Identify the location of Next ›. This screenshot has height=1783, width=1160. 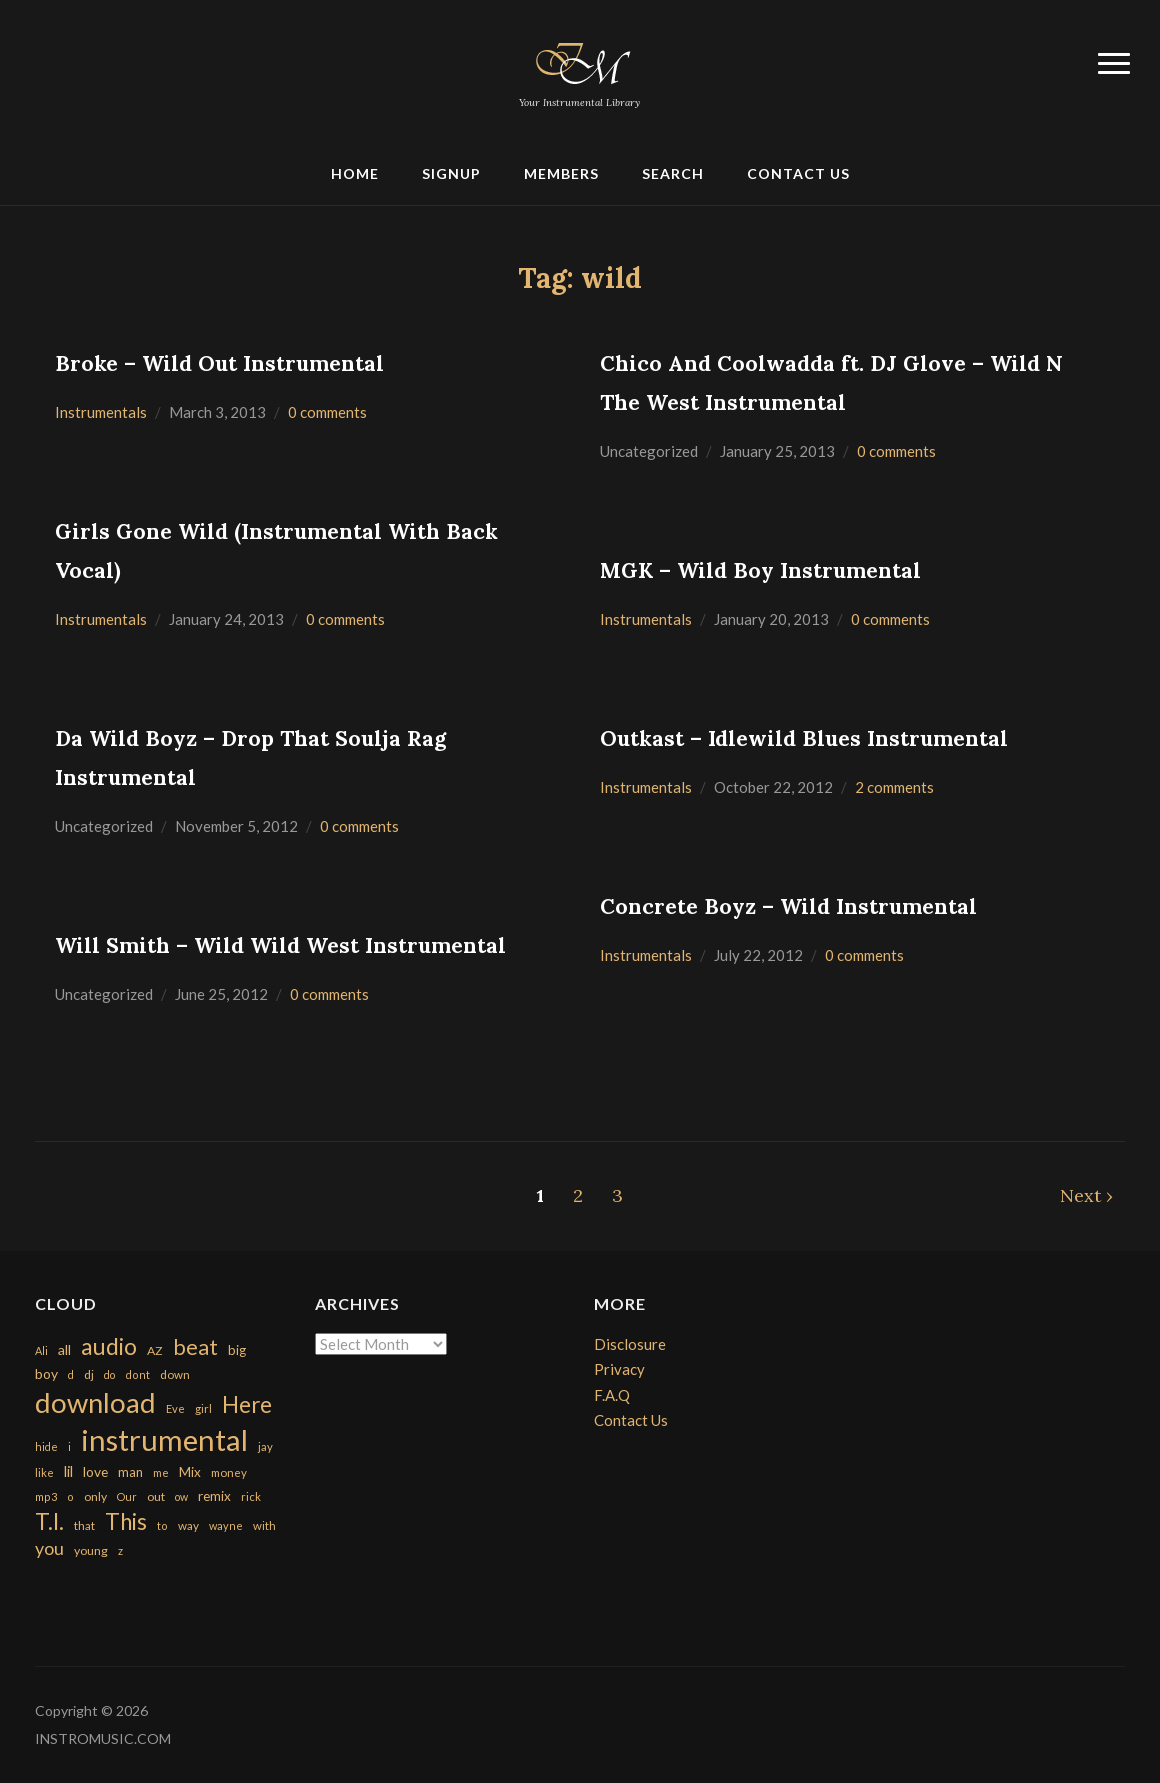
(1086, 1195).